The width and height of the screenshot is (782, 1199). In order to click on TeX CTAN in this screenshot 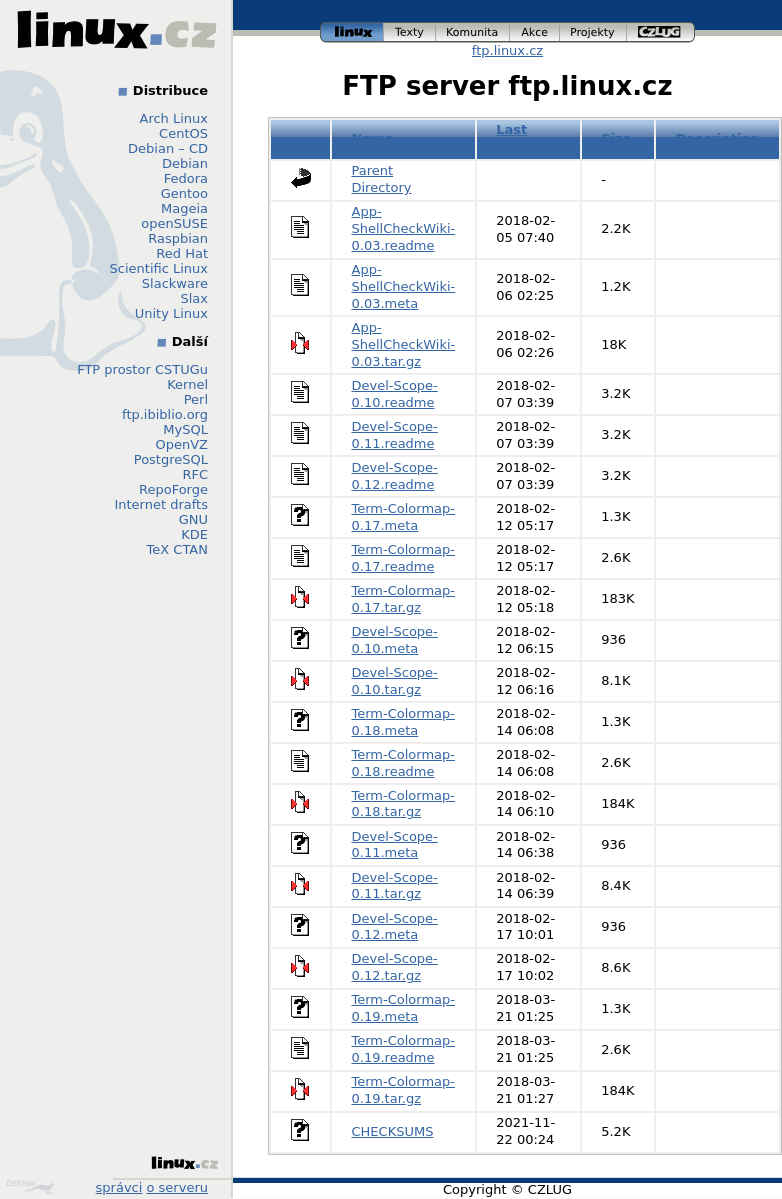, I will do `click(177, 549)`.